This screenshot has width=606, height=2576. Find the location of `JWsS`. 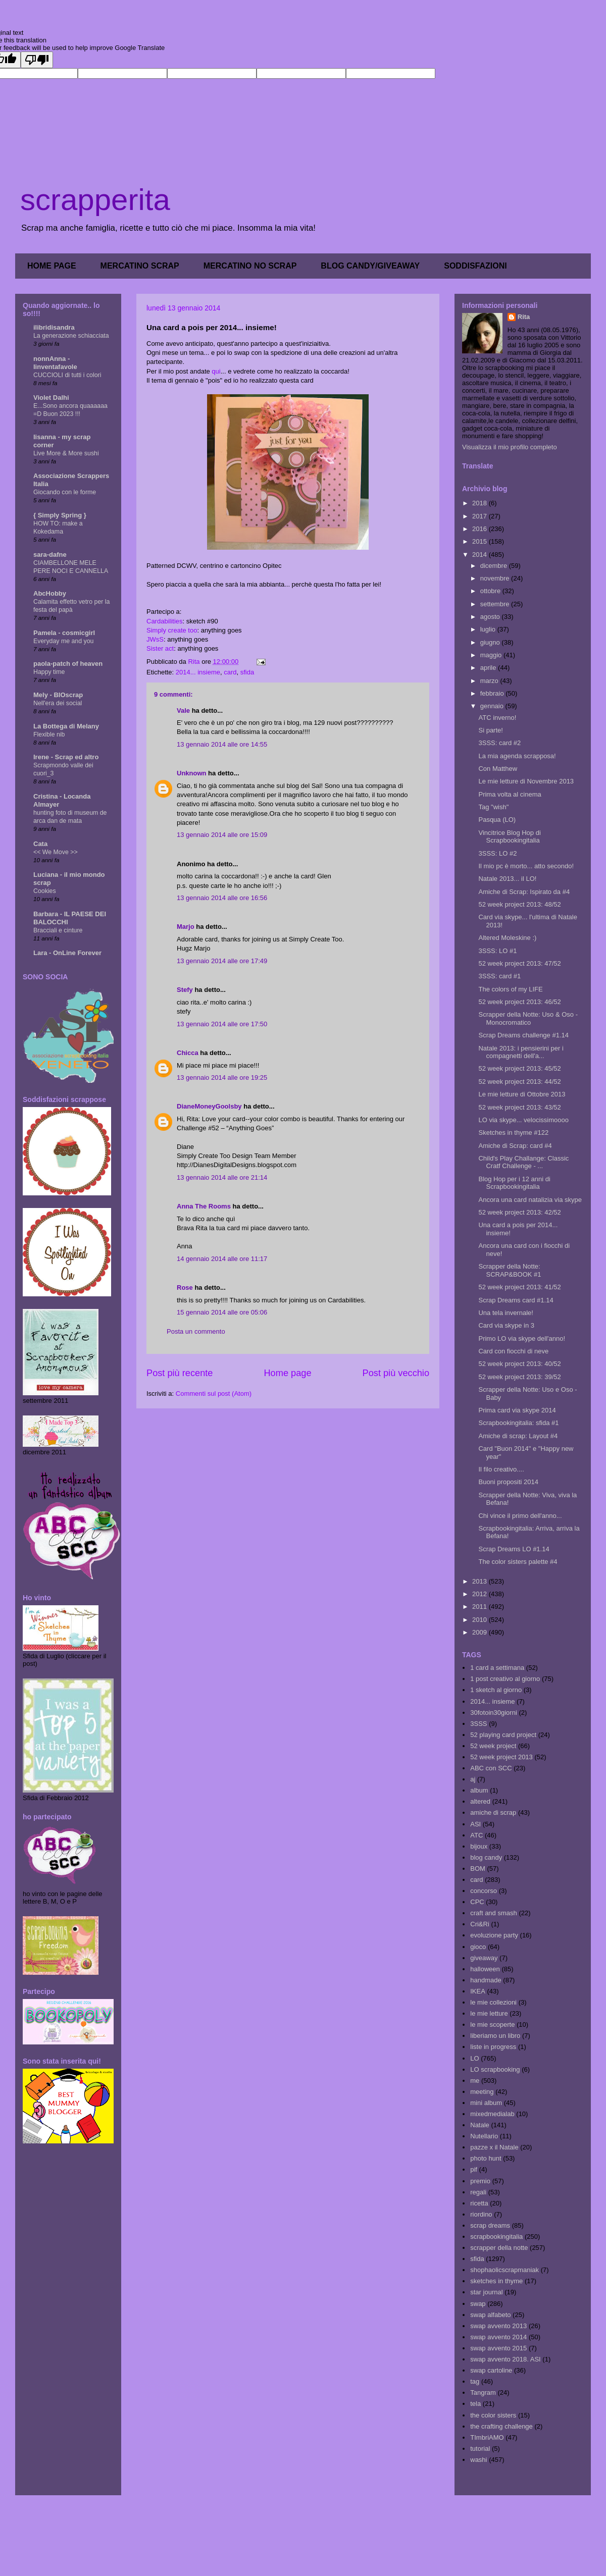

JWsS is located at coordinates (155, 639).